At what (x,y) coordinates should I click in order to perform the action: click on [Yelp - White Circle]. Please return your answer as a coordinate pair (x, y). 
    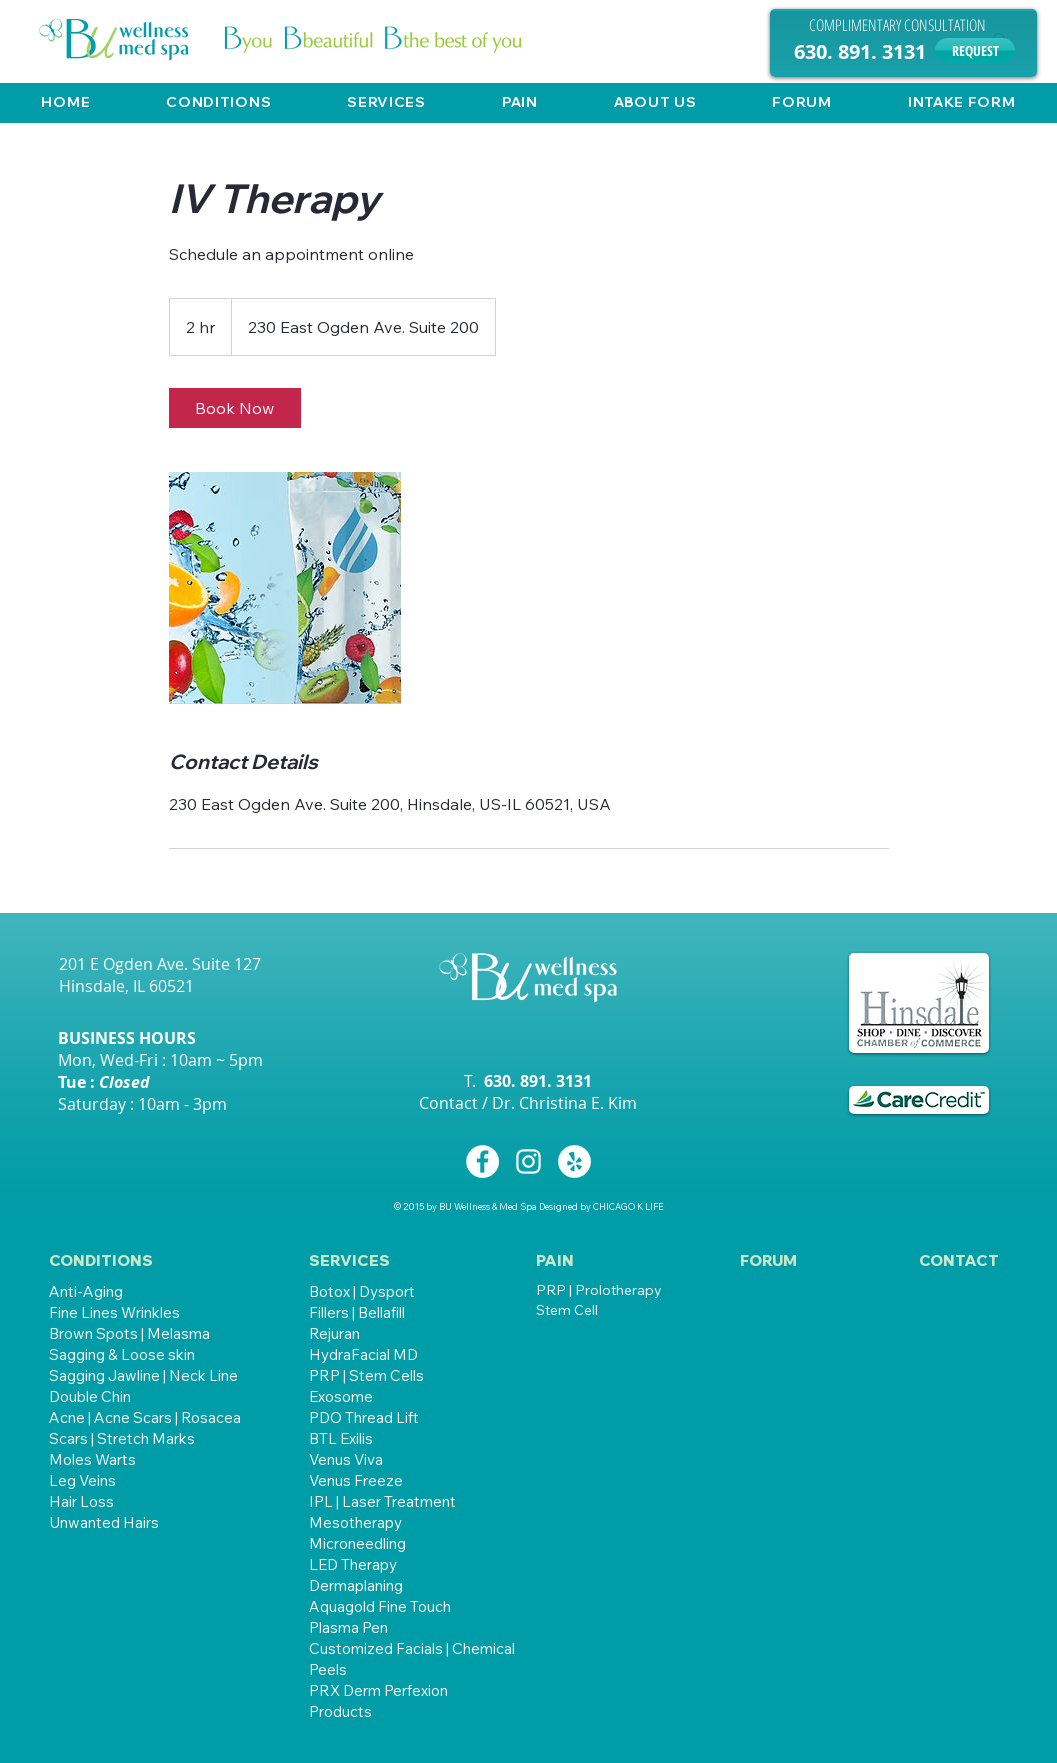
    Looking at the image, I should click on (574, 1161).